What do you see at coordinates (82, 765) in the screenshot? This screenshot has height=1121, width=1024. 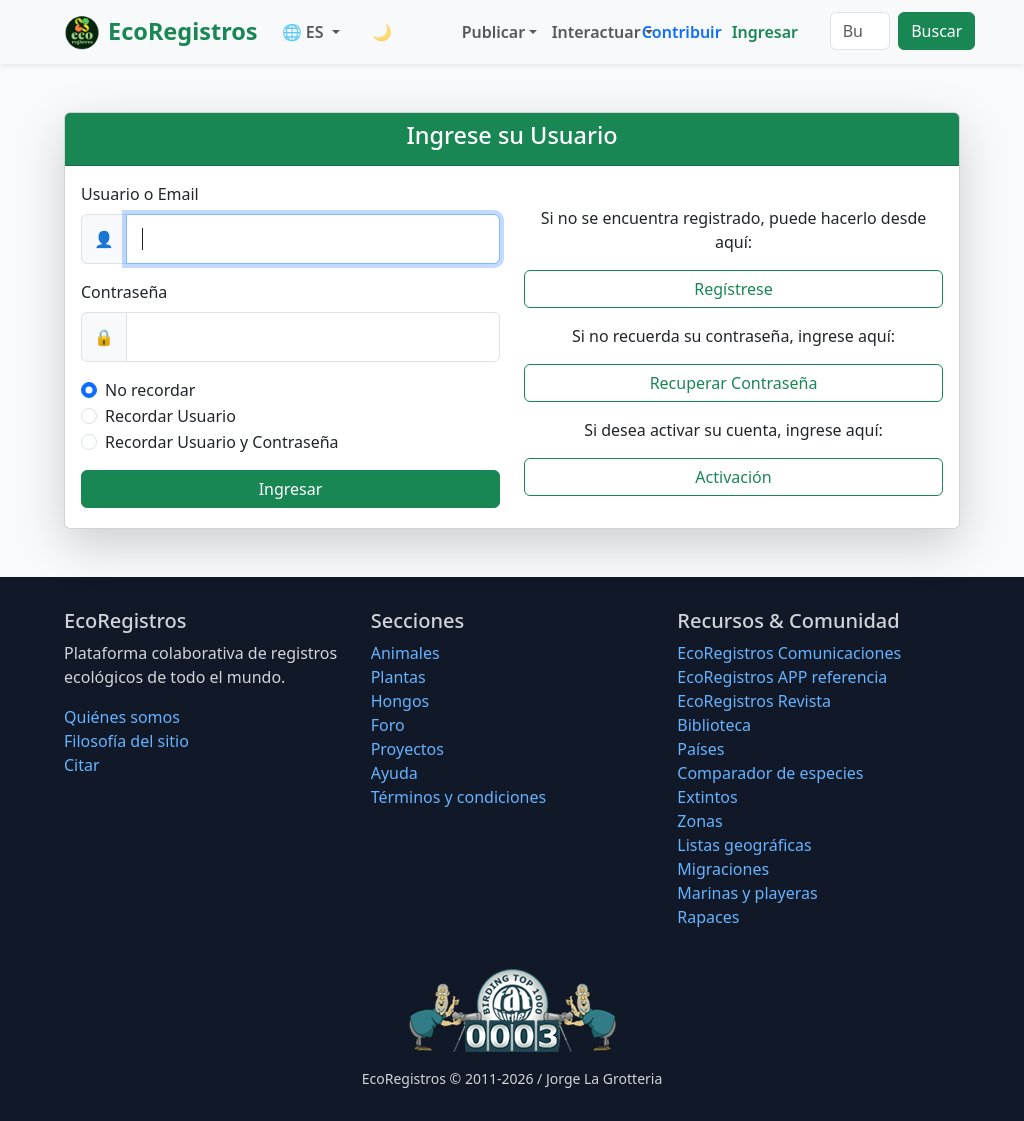 I see `Citar` at bounding box center [82, 765].